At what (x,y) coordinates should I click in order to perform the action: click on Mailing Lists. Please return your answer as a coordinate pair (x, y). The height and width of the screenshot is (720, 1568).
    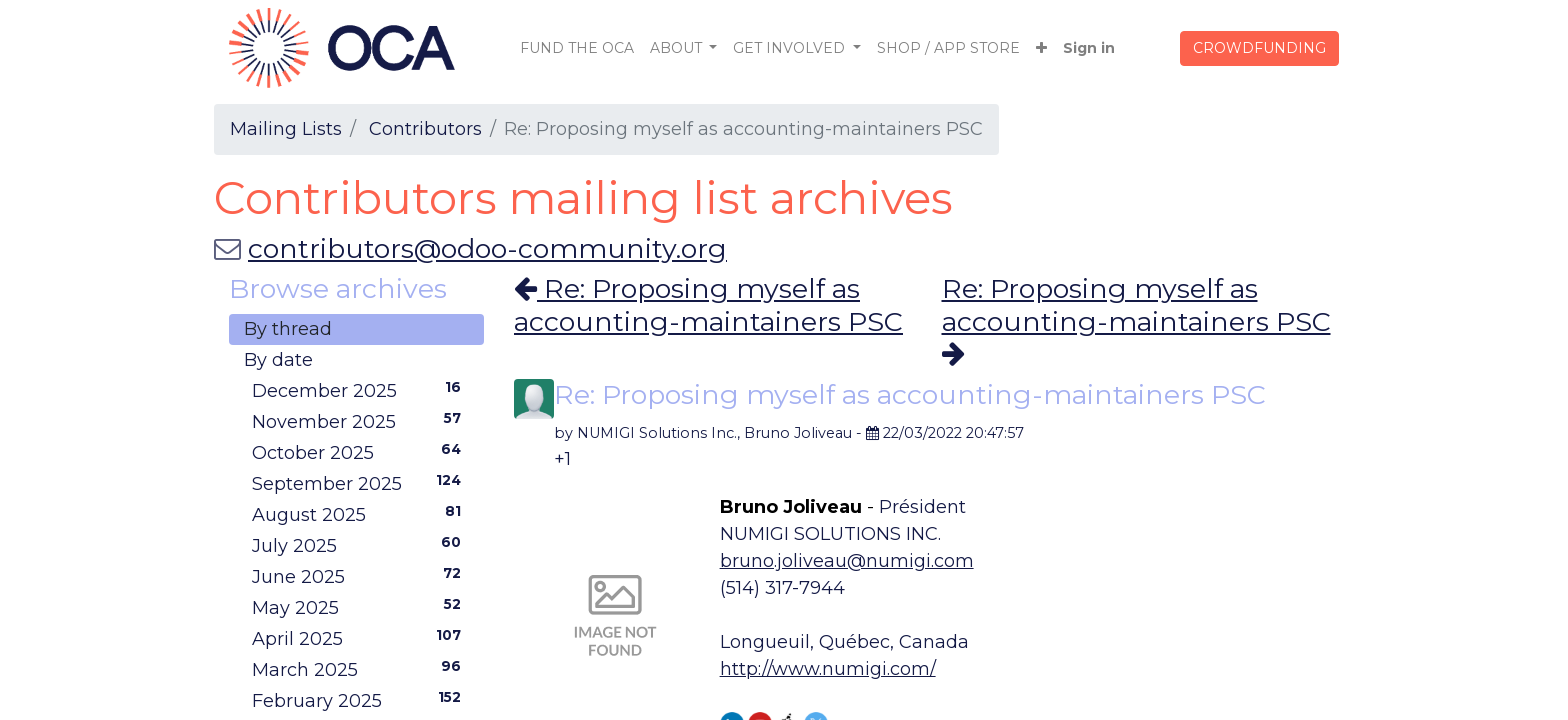
    Looking at the image, I should click on (286, 129).